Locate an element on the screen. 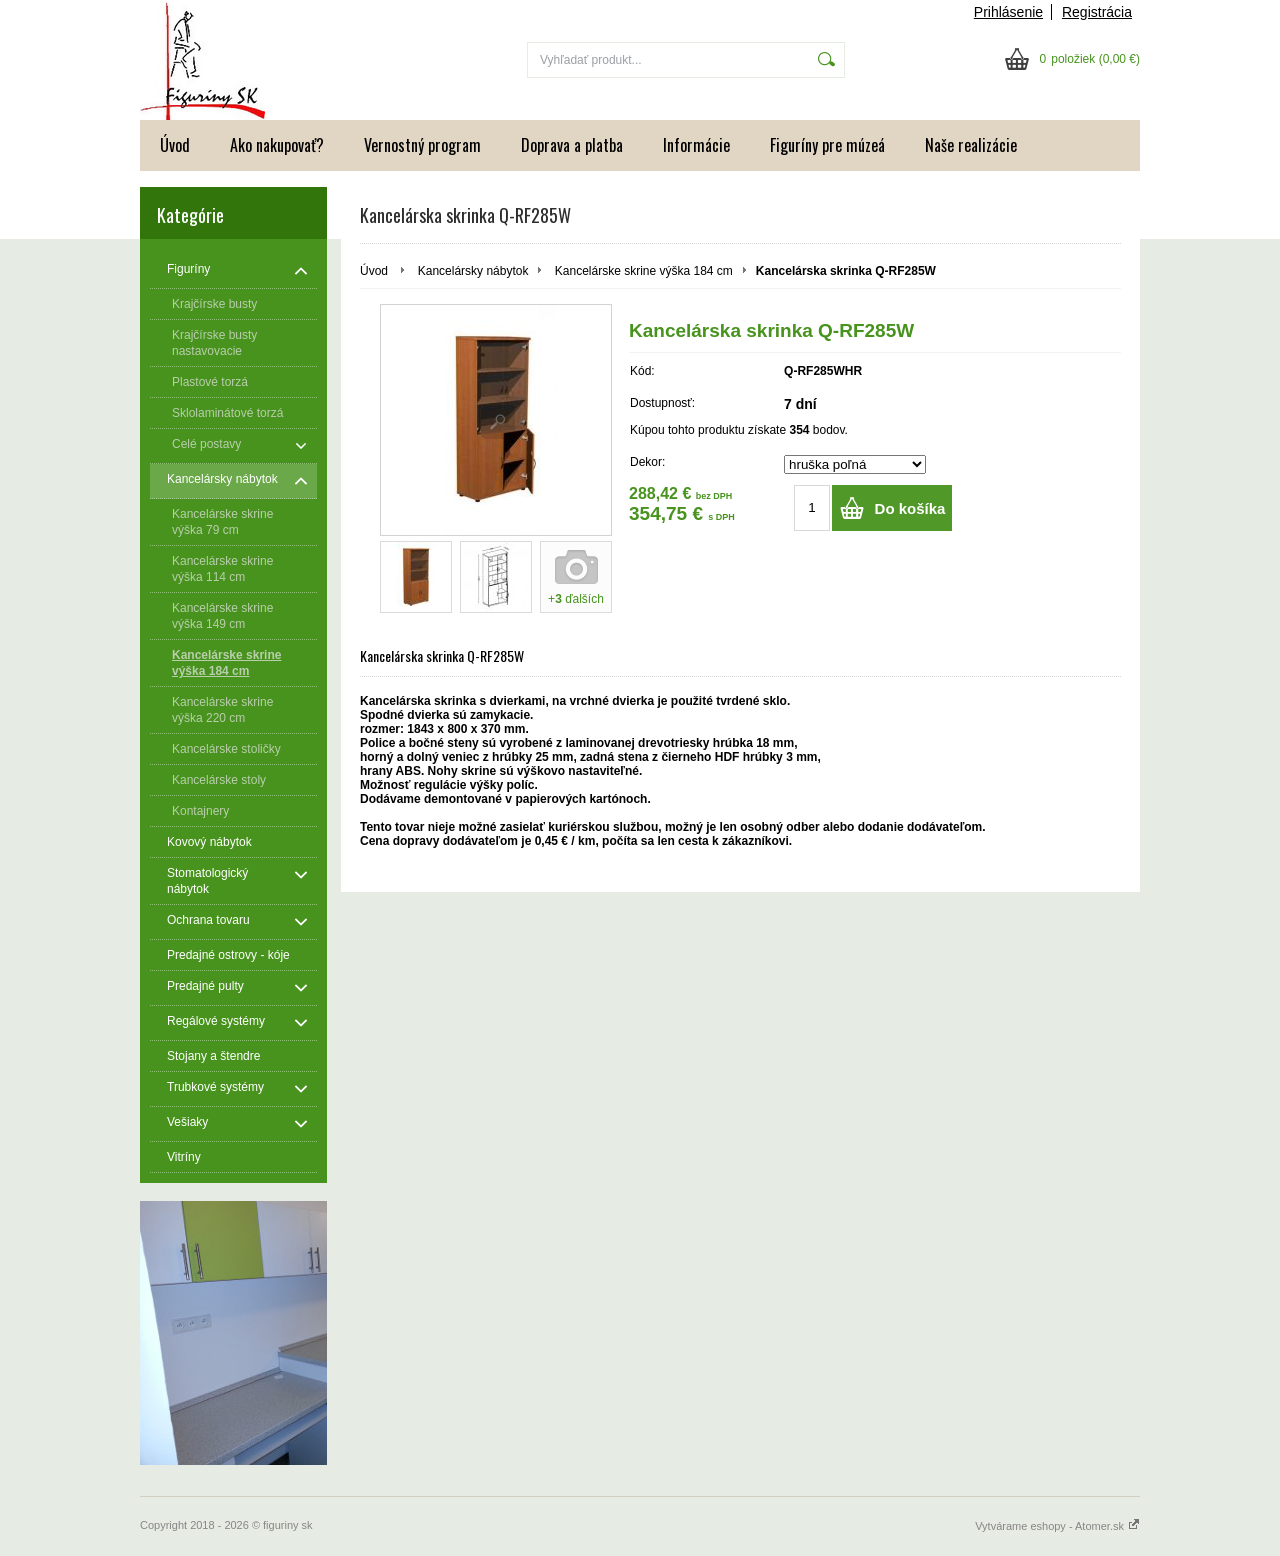 This screenshot has height=1556, width=1280. Vytvárame eshopy - Atomer.sk is located at coordinates (1057, 1526).